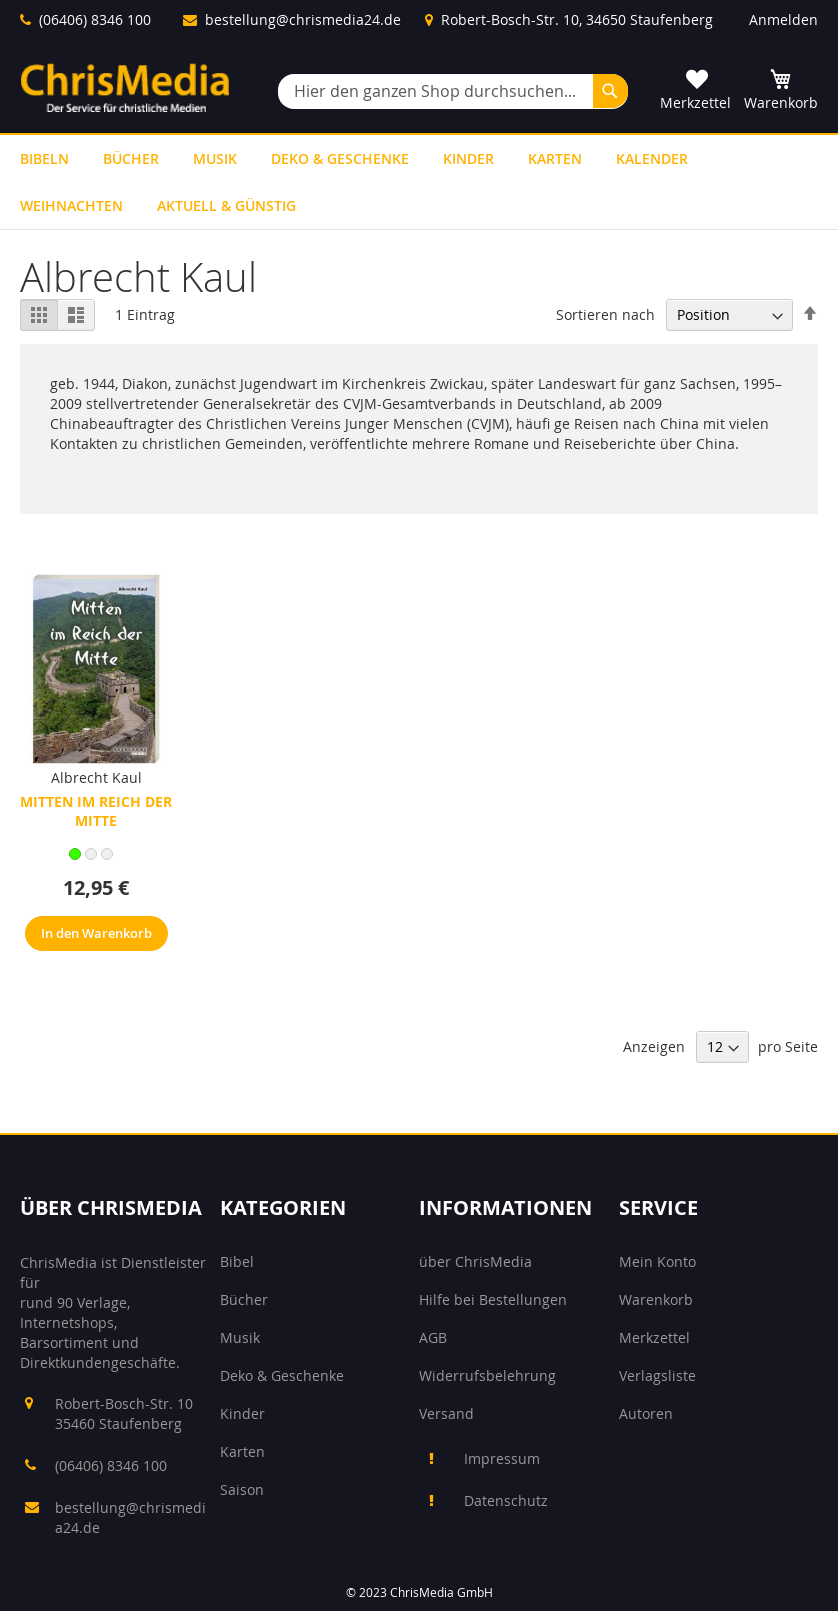 This screenshot has height=1611, width=838. I want to click on AGB, so click(433, 1337).